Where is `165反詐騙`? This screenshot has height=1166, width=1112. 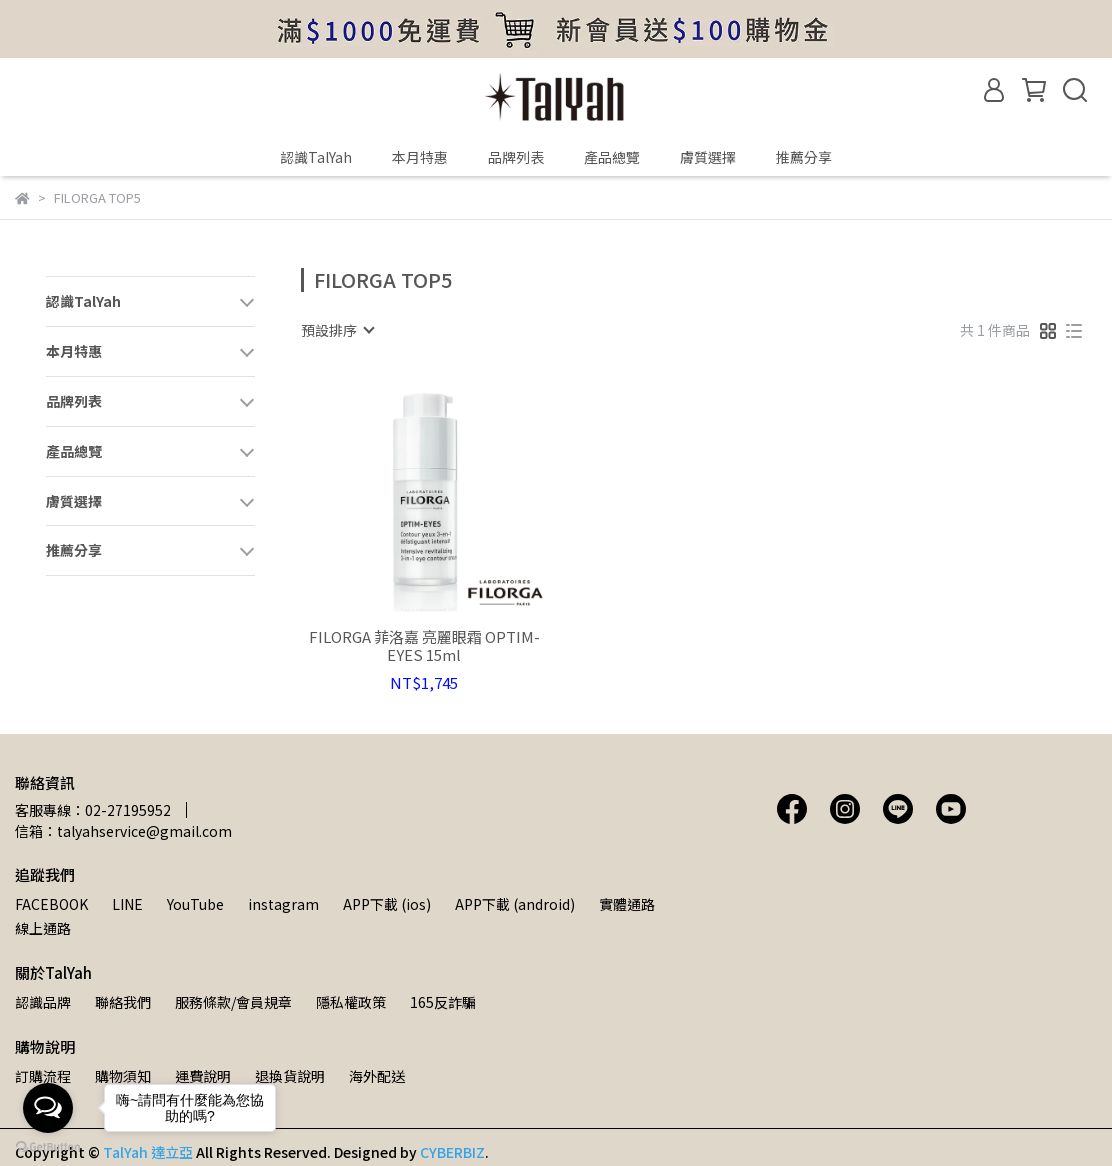
165反詐騙 is located at coordinates (443, 1002).